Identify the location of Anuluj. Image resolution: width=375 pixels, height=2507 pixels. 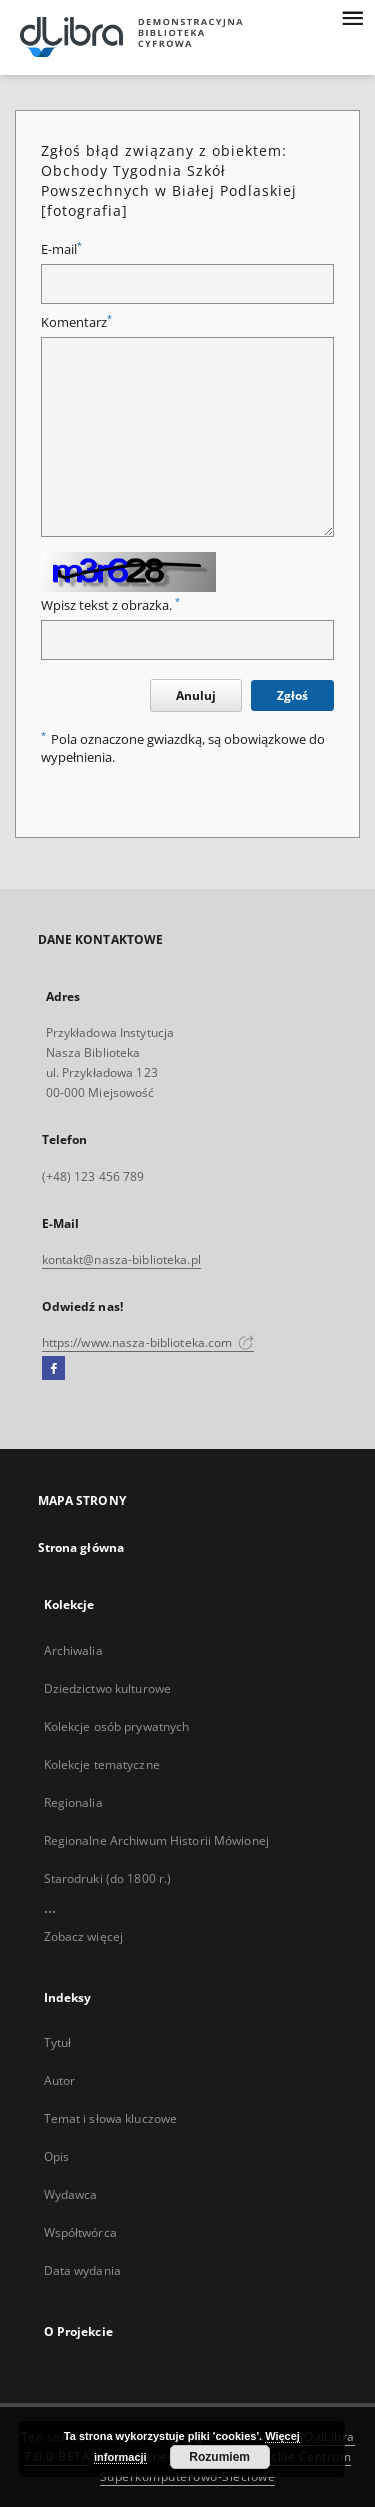
(196, 695).